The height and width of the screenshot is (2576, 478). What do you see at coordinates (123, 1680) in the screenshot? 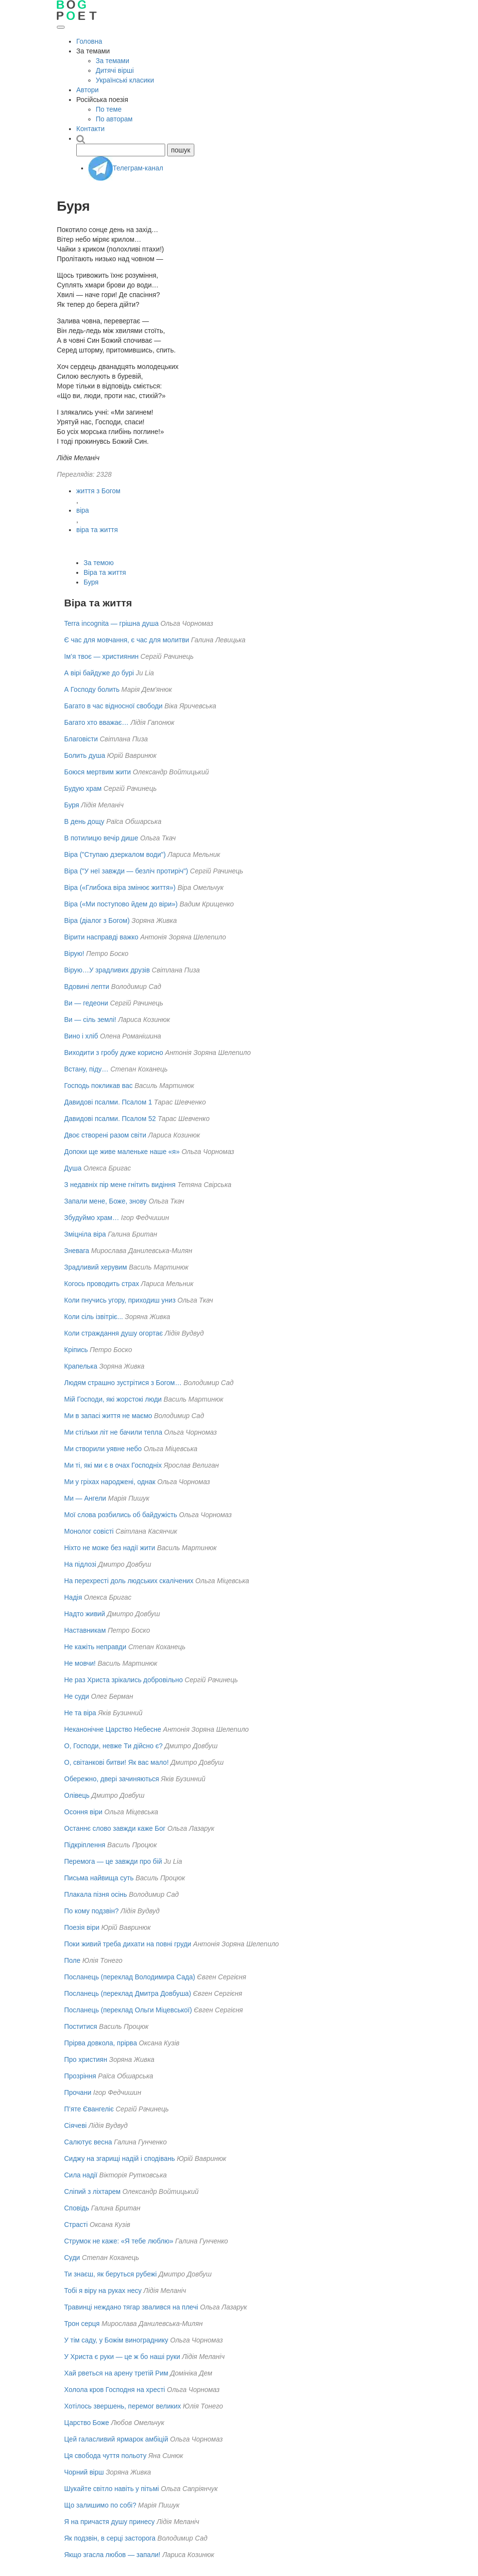
I see `Не раз Христа зрікались добровільно` at bounding box center [123, 1680].